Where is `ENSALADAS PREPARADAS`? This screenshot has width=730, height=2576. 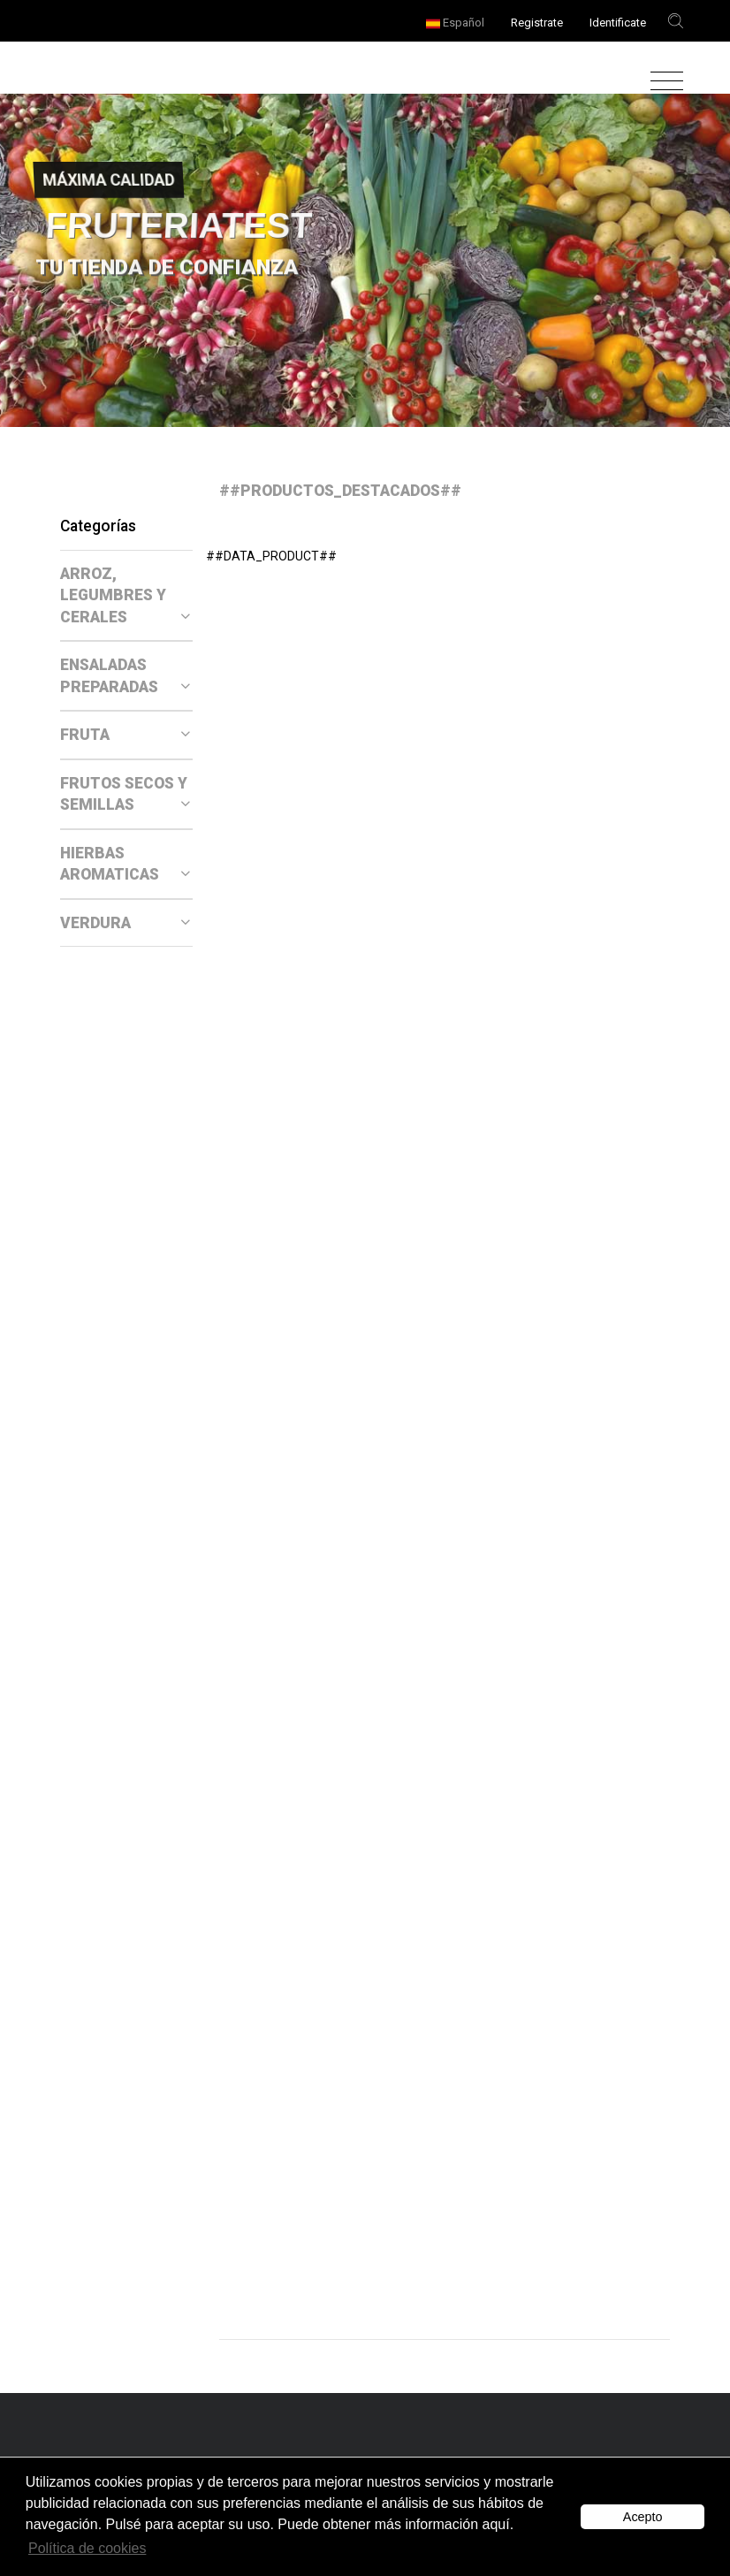 ENSALADAS PREPARADAS is located at coordinates (125, 676).